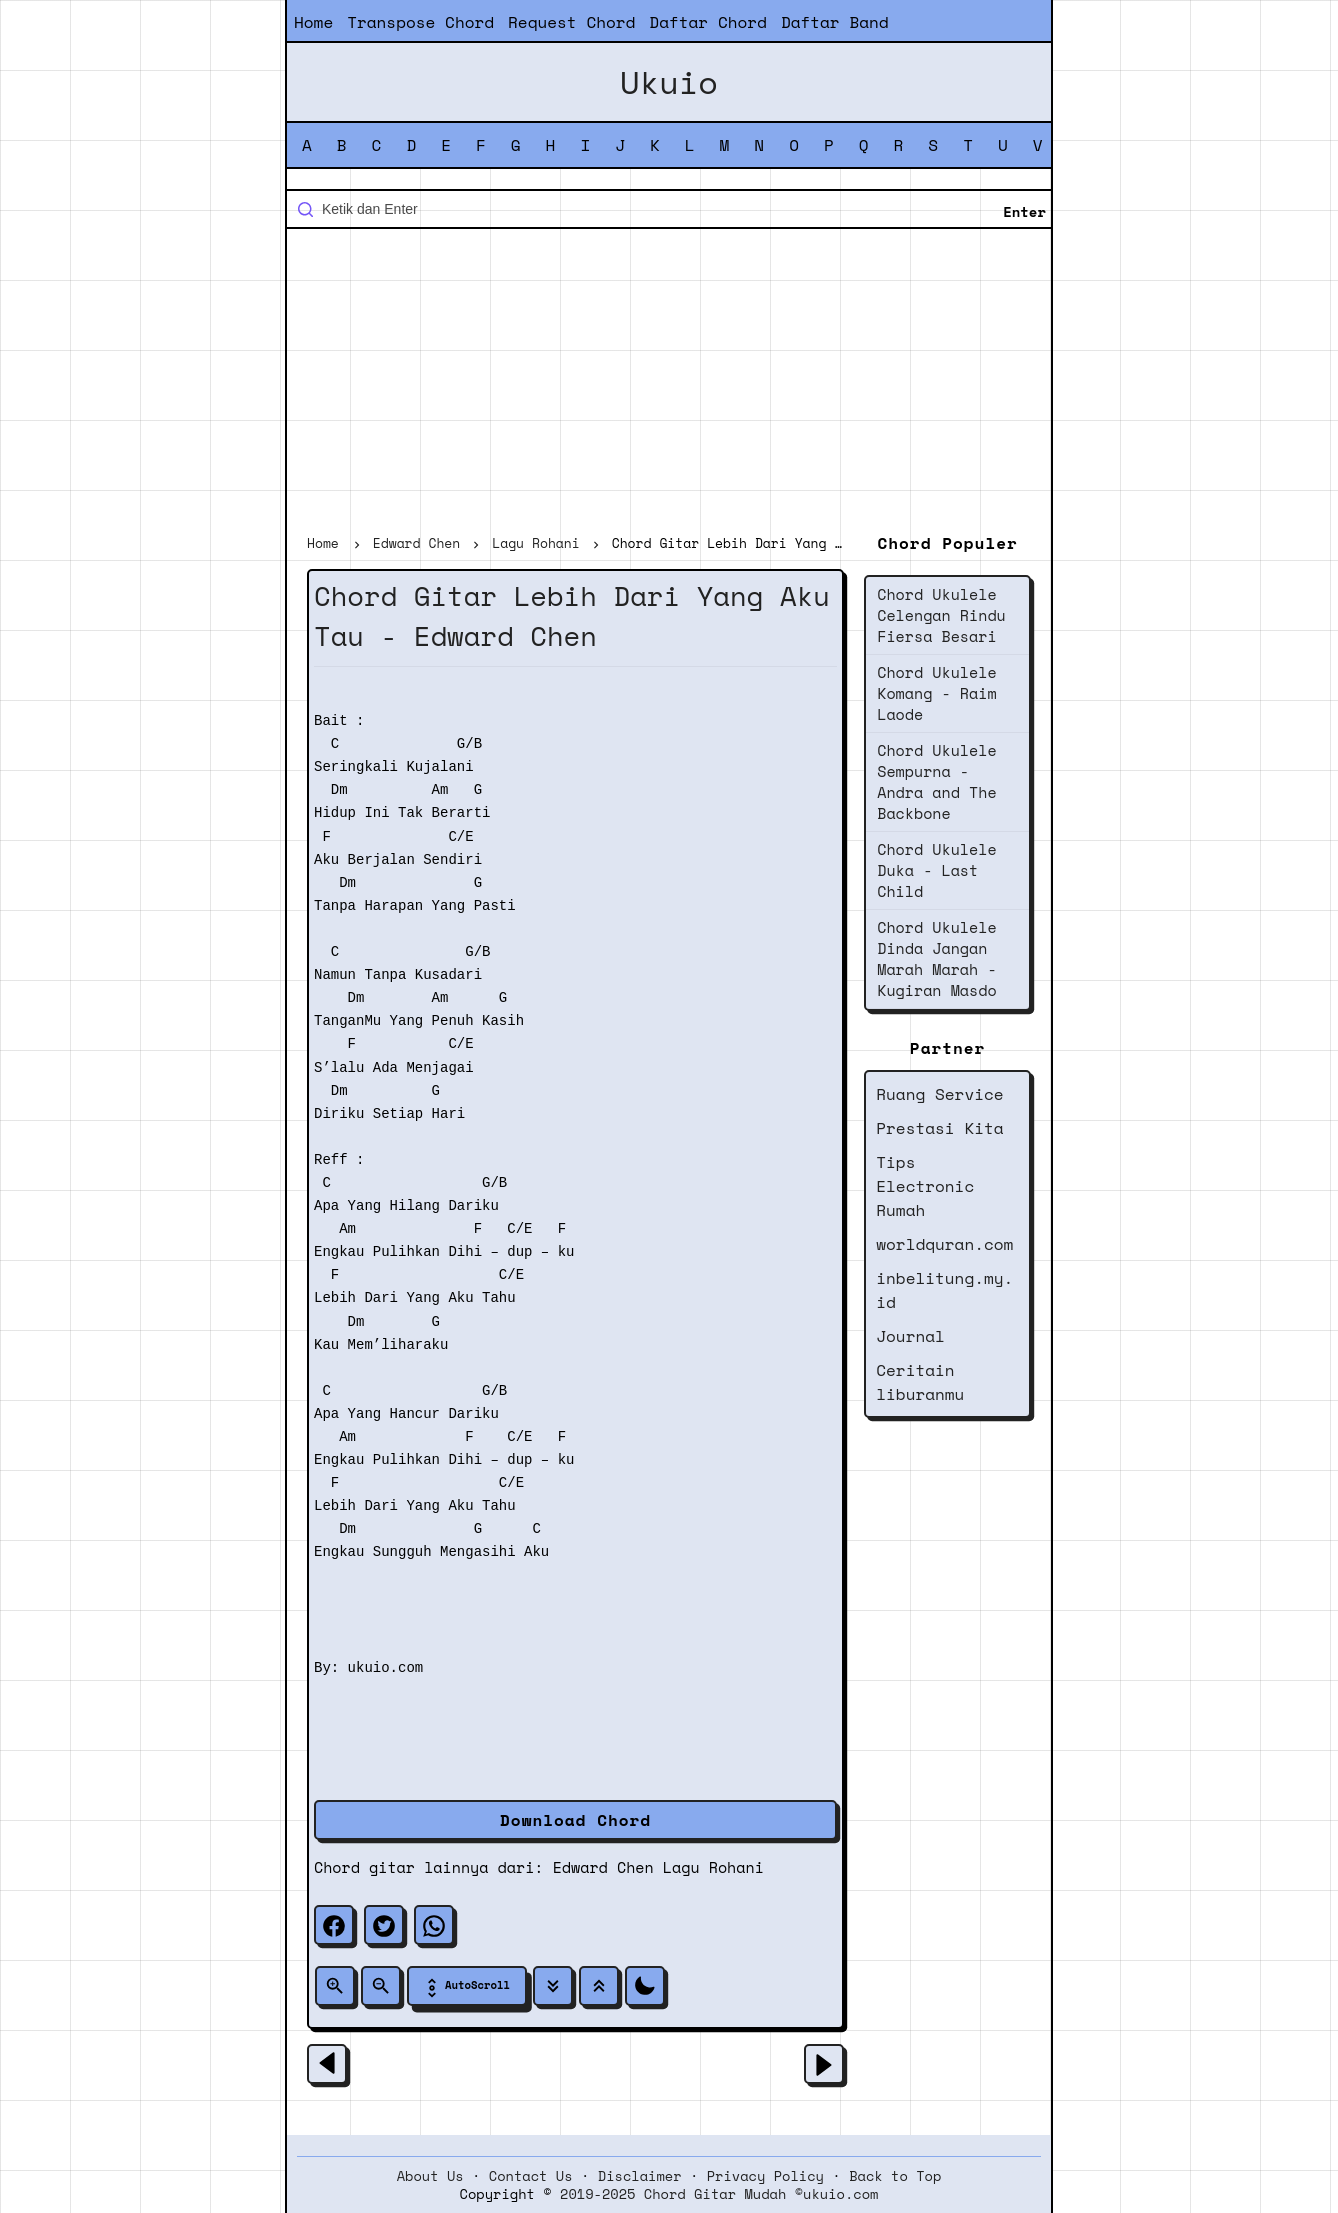 The height and width of the screenshot is (2213, 1338). What do you see at coordinates (939, 1128) in the screenshot?
I see `Prestasi Kita` at bounding box center [939, 1128].